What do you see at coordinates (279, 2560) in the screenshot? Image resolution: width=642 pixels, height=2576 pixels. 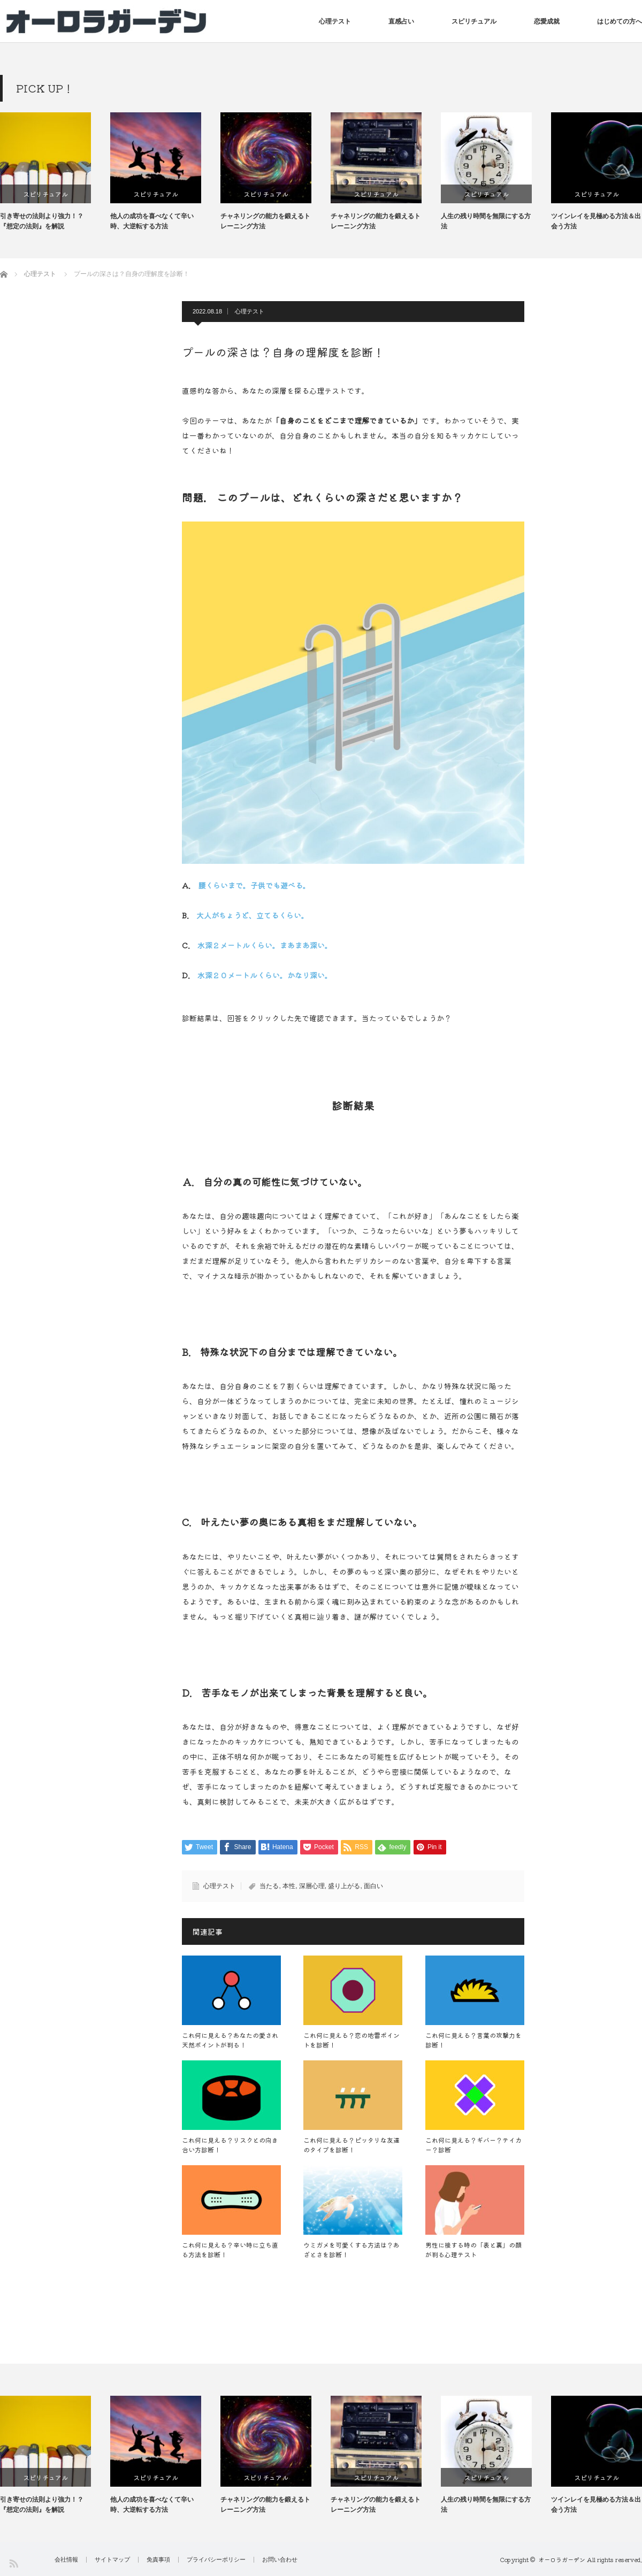 I see `お問い合わせ` at bounding box center [279, 2560].